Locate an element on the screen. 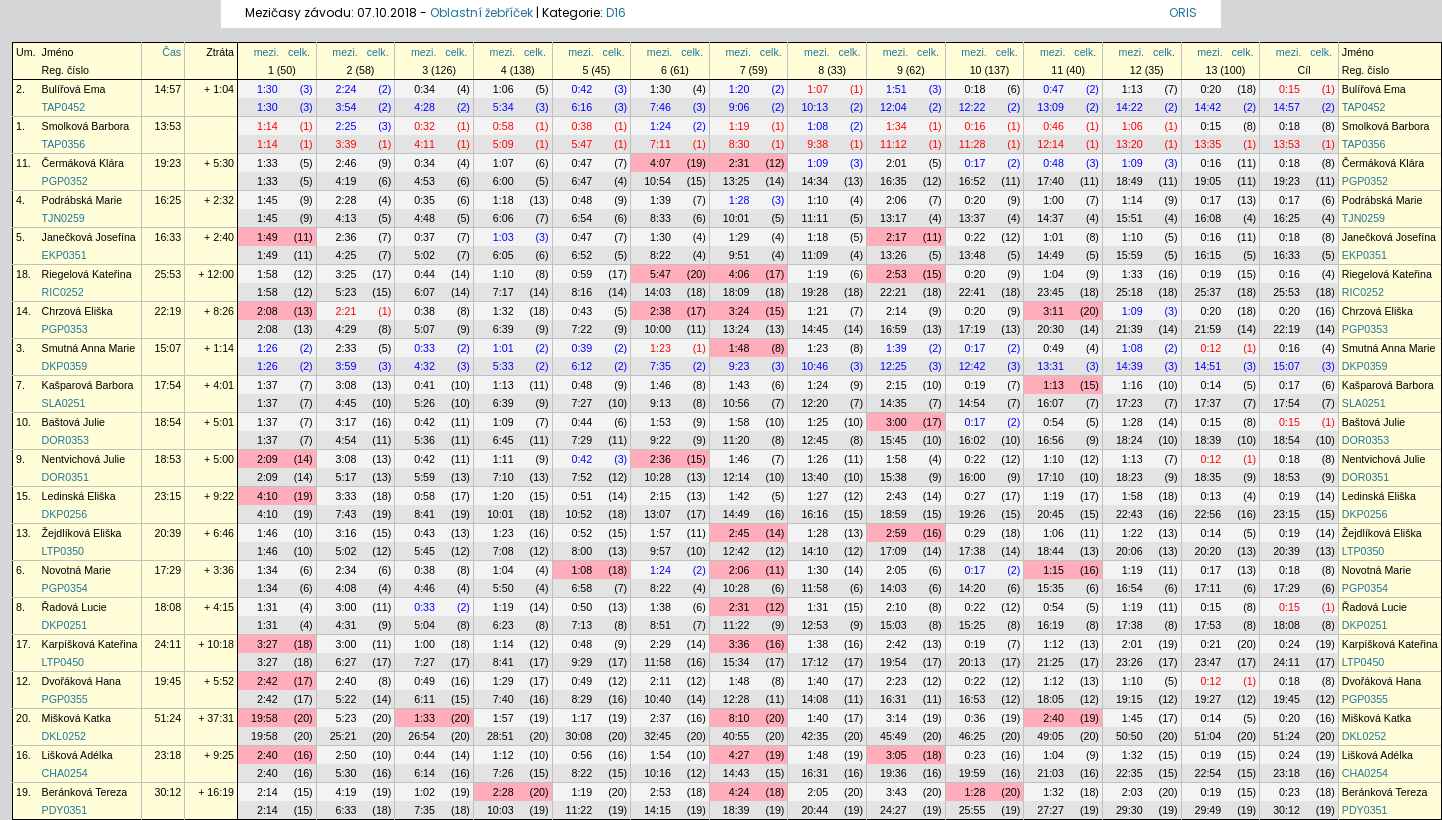 The height and width of the screenshot is (820, 1442). 7:46 is located at coordinates (660, 107).